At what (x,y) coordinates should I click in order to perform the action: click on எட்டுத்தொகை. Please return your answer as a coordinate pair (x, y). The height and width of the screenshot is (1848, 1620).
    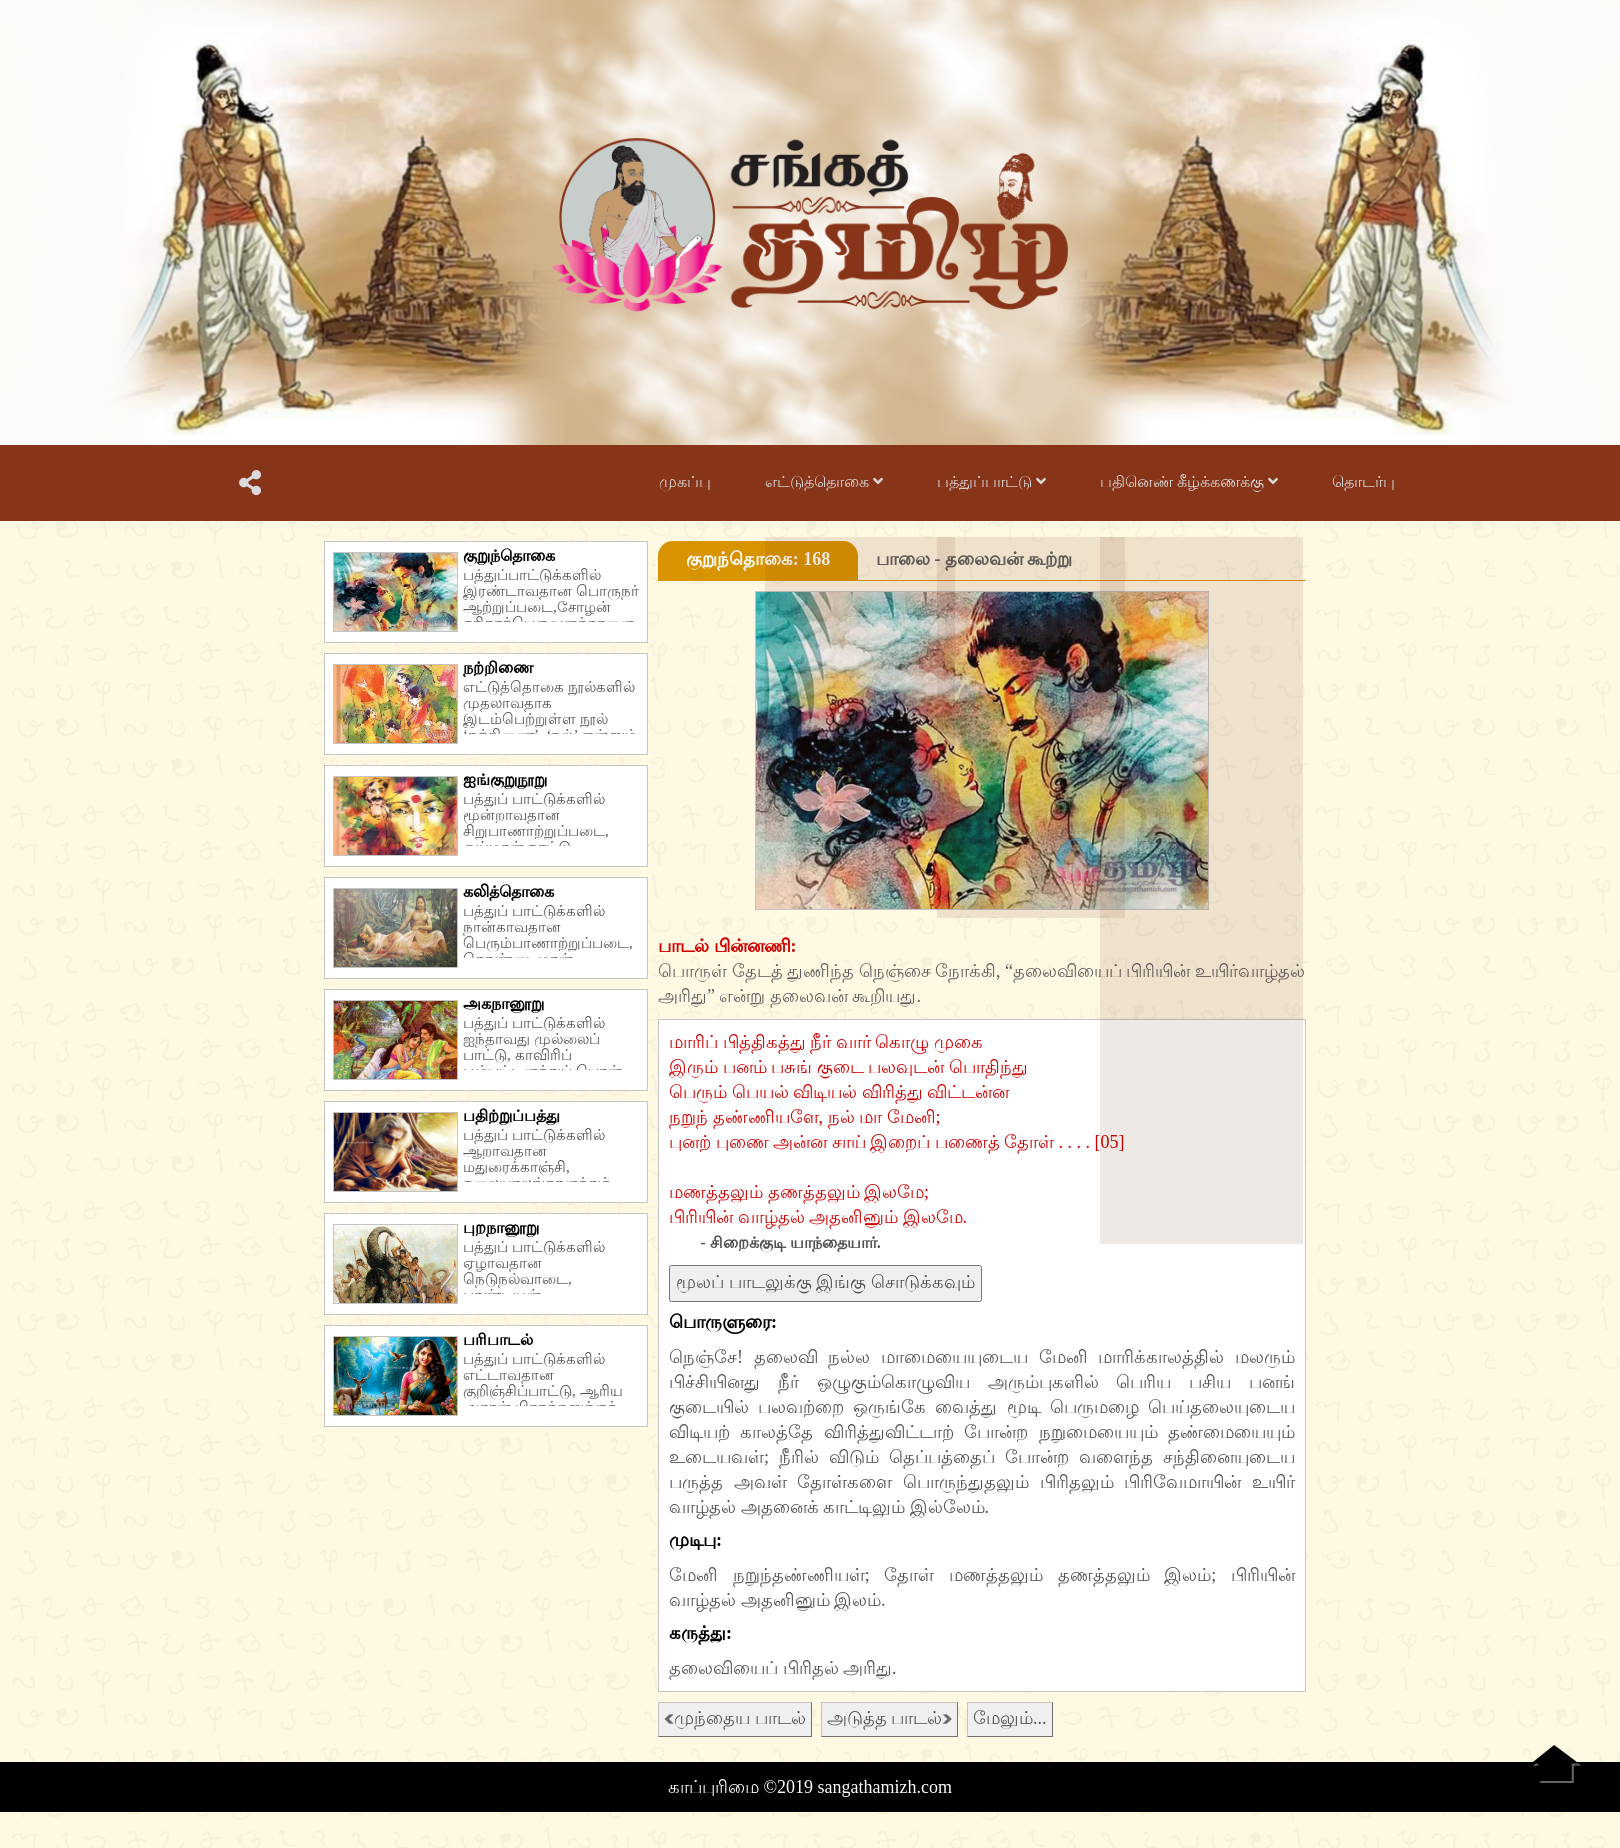
    Looking at the image, I should click on (824, 481).